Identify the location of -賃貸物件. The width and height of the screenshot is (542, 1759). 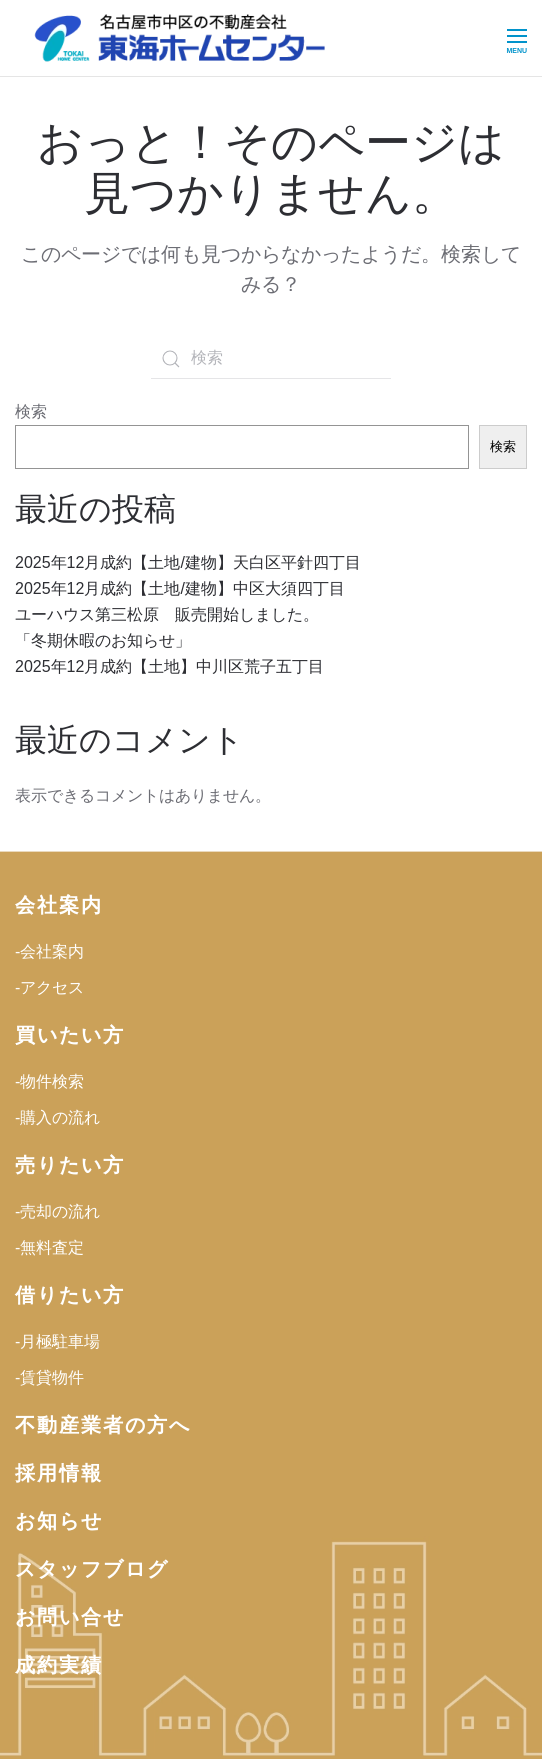
(49, 1377).